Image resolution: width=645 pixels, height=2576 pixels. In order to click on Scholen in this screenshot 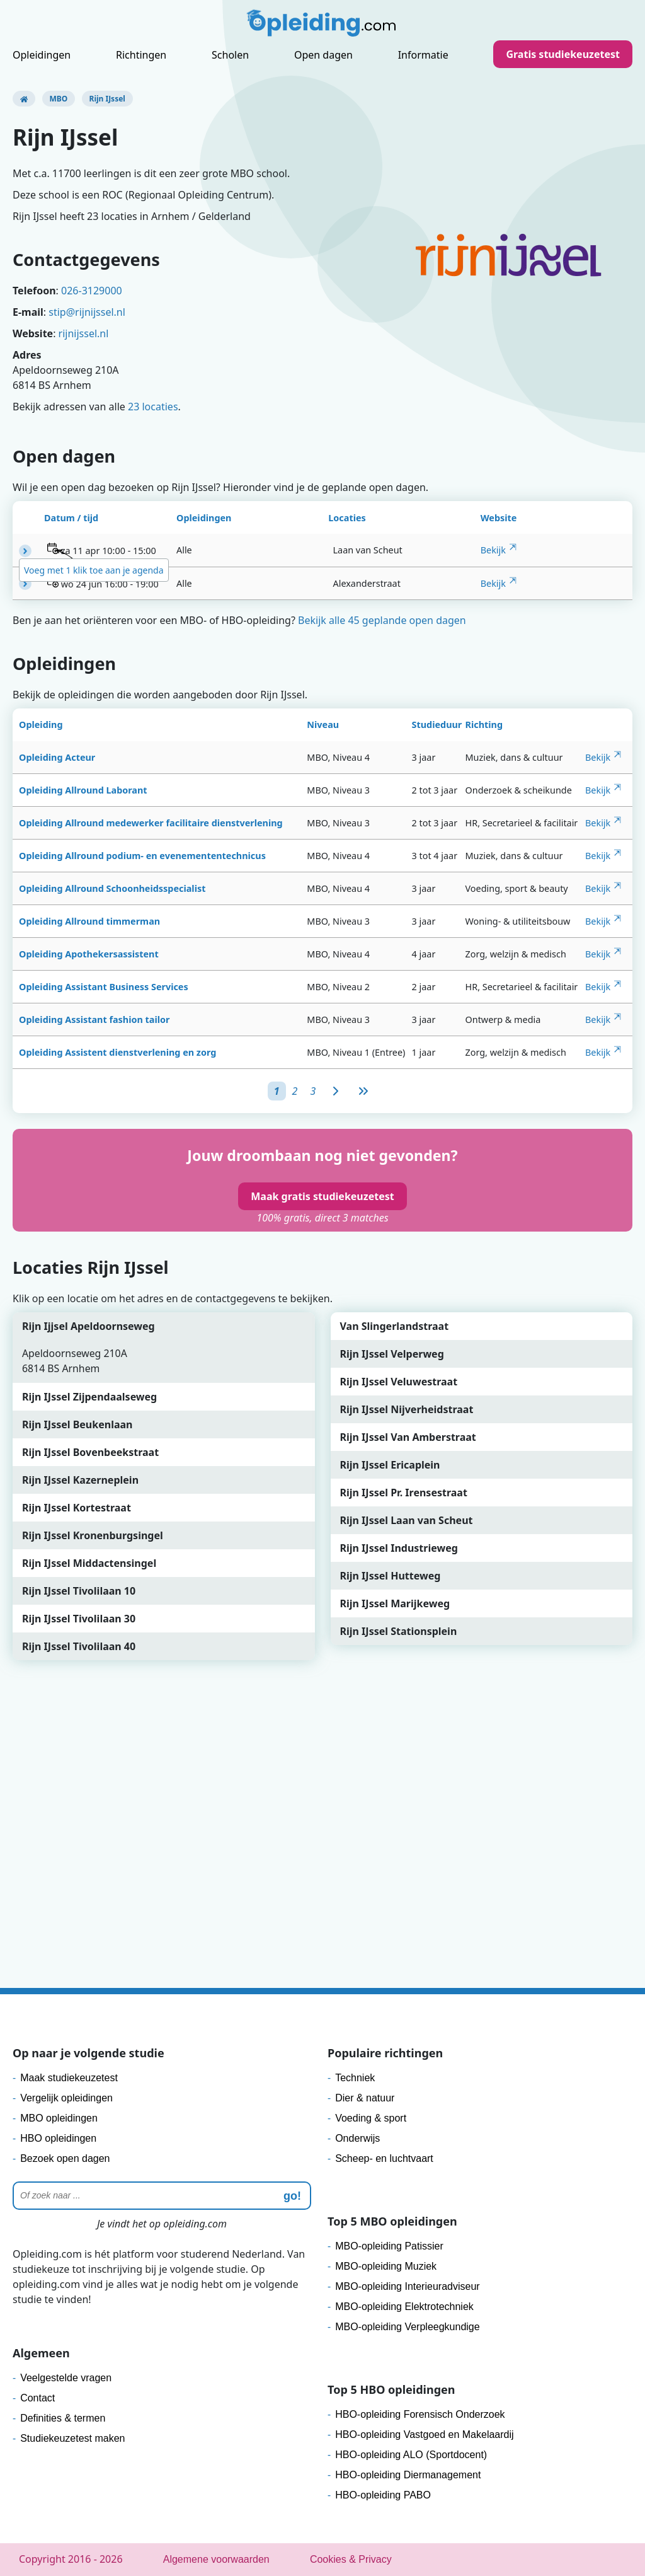, I will do `click(230, 55)`.